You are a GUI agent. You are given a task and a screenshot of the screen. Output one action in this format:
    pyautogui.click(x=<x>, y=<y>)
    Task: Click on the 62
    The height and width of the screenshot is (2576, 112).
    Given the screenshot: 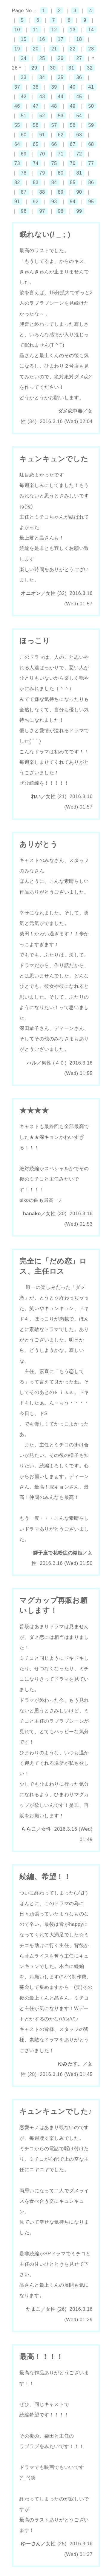 What is the action you would take?
    pyautogui.click(x=61, y=134)
    